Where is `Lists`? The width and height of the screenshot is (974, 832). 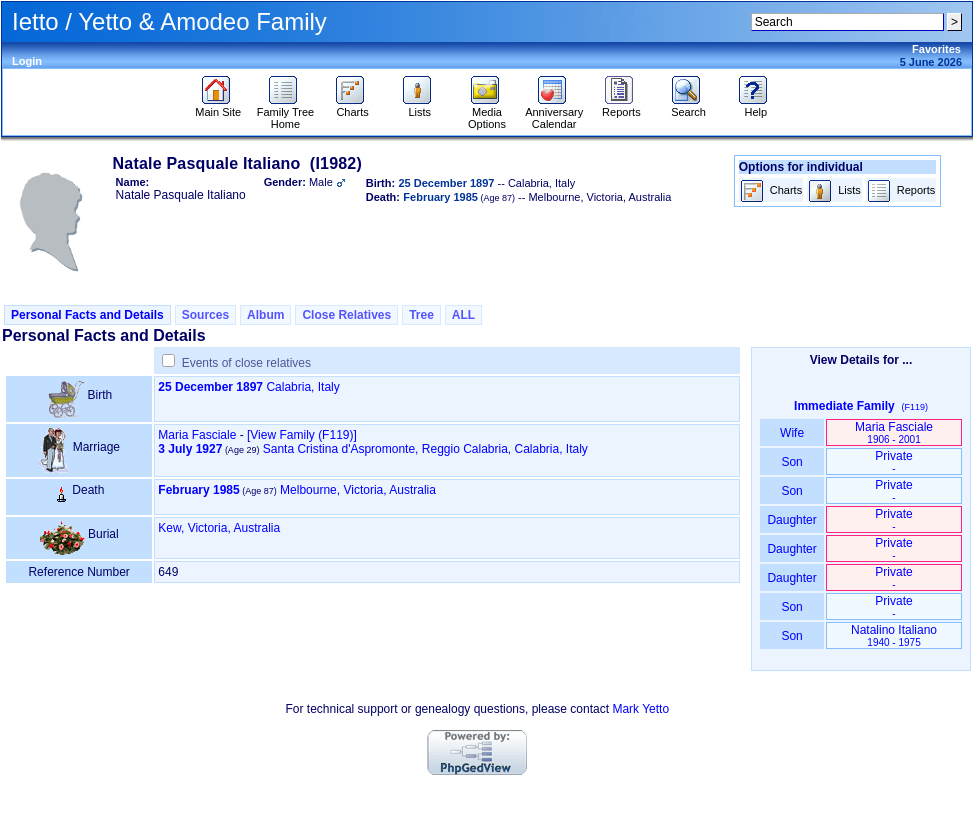
Lists is located at coordinates (419, 107).